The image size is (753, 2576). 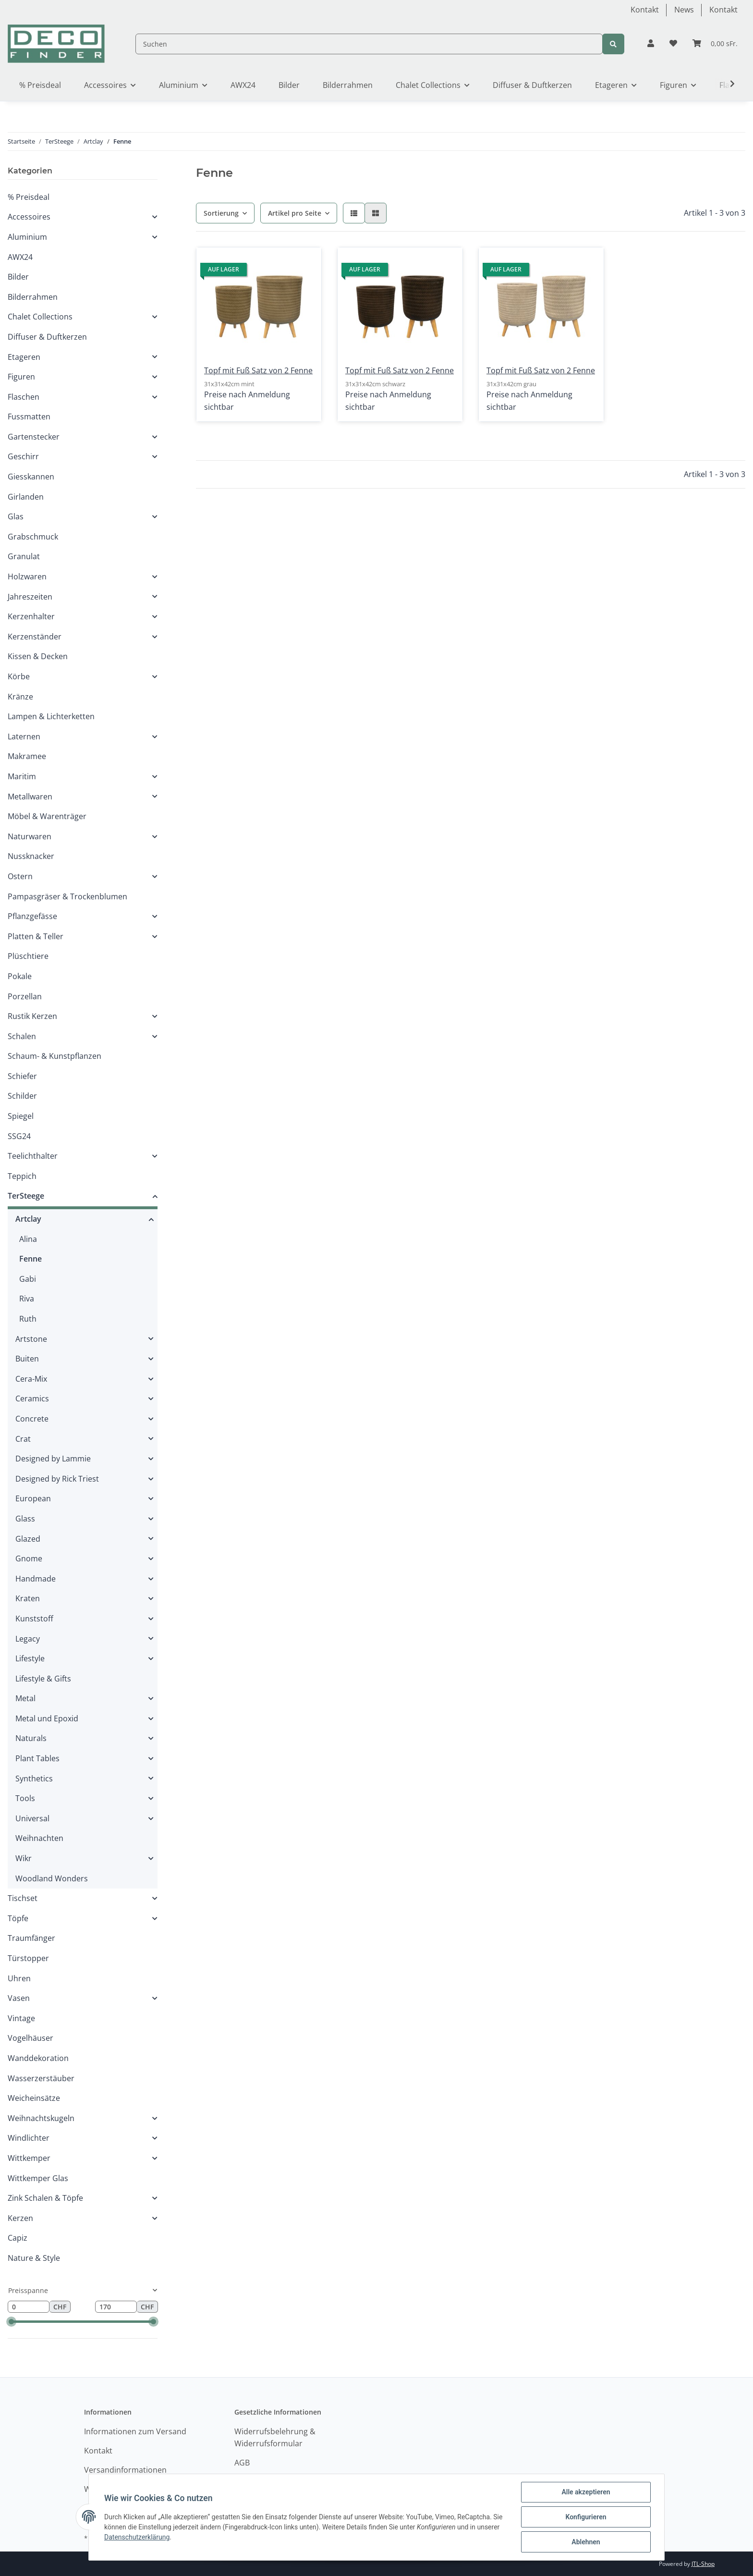 What do you see at coordinates (34, 436) in the screenshot?
I see `Gartenstecker` at bounding box center [34, 436].